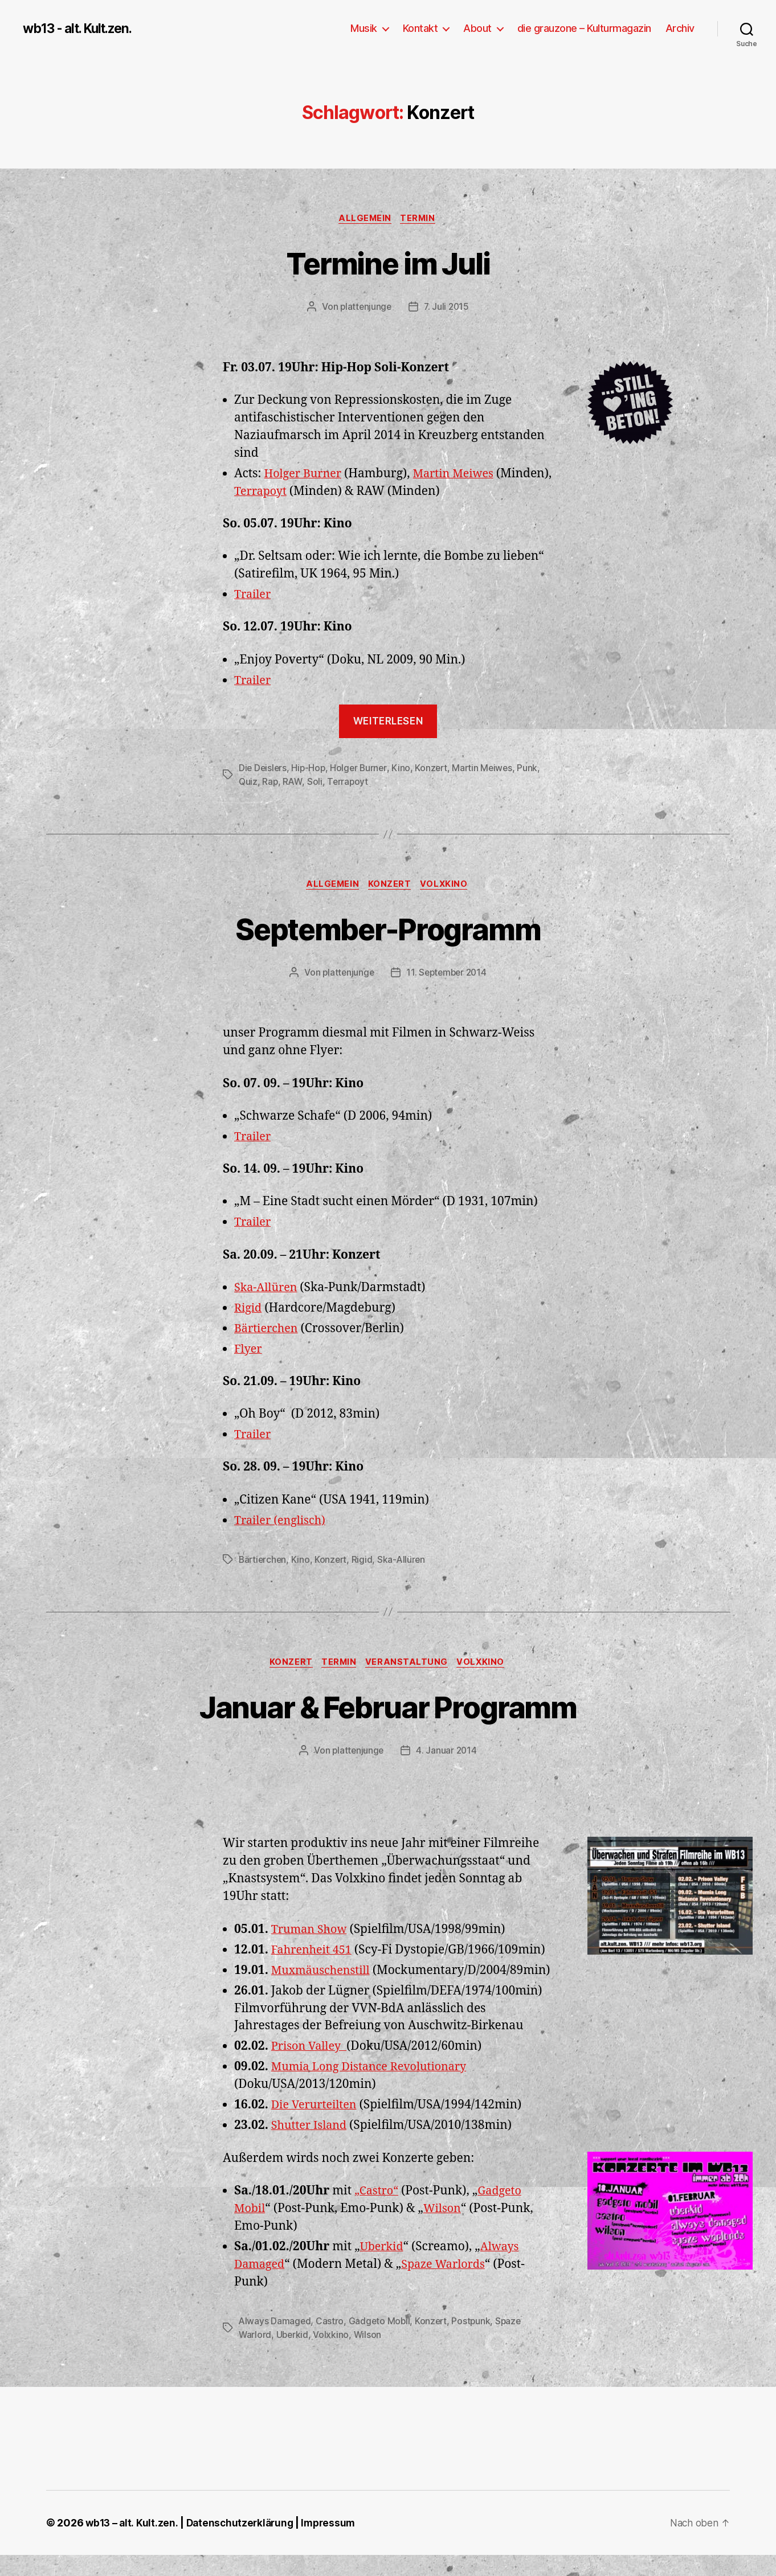 The width and height of the screenshot is (776, 2576). I want to click on wb13 - alt. Kult.zen., so click(82, 28).